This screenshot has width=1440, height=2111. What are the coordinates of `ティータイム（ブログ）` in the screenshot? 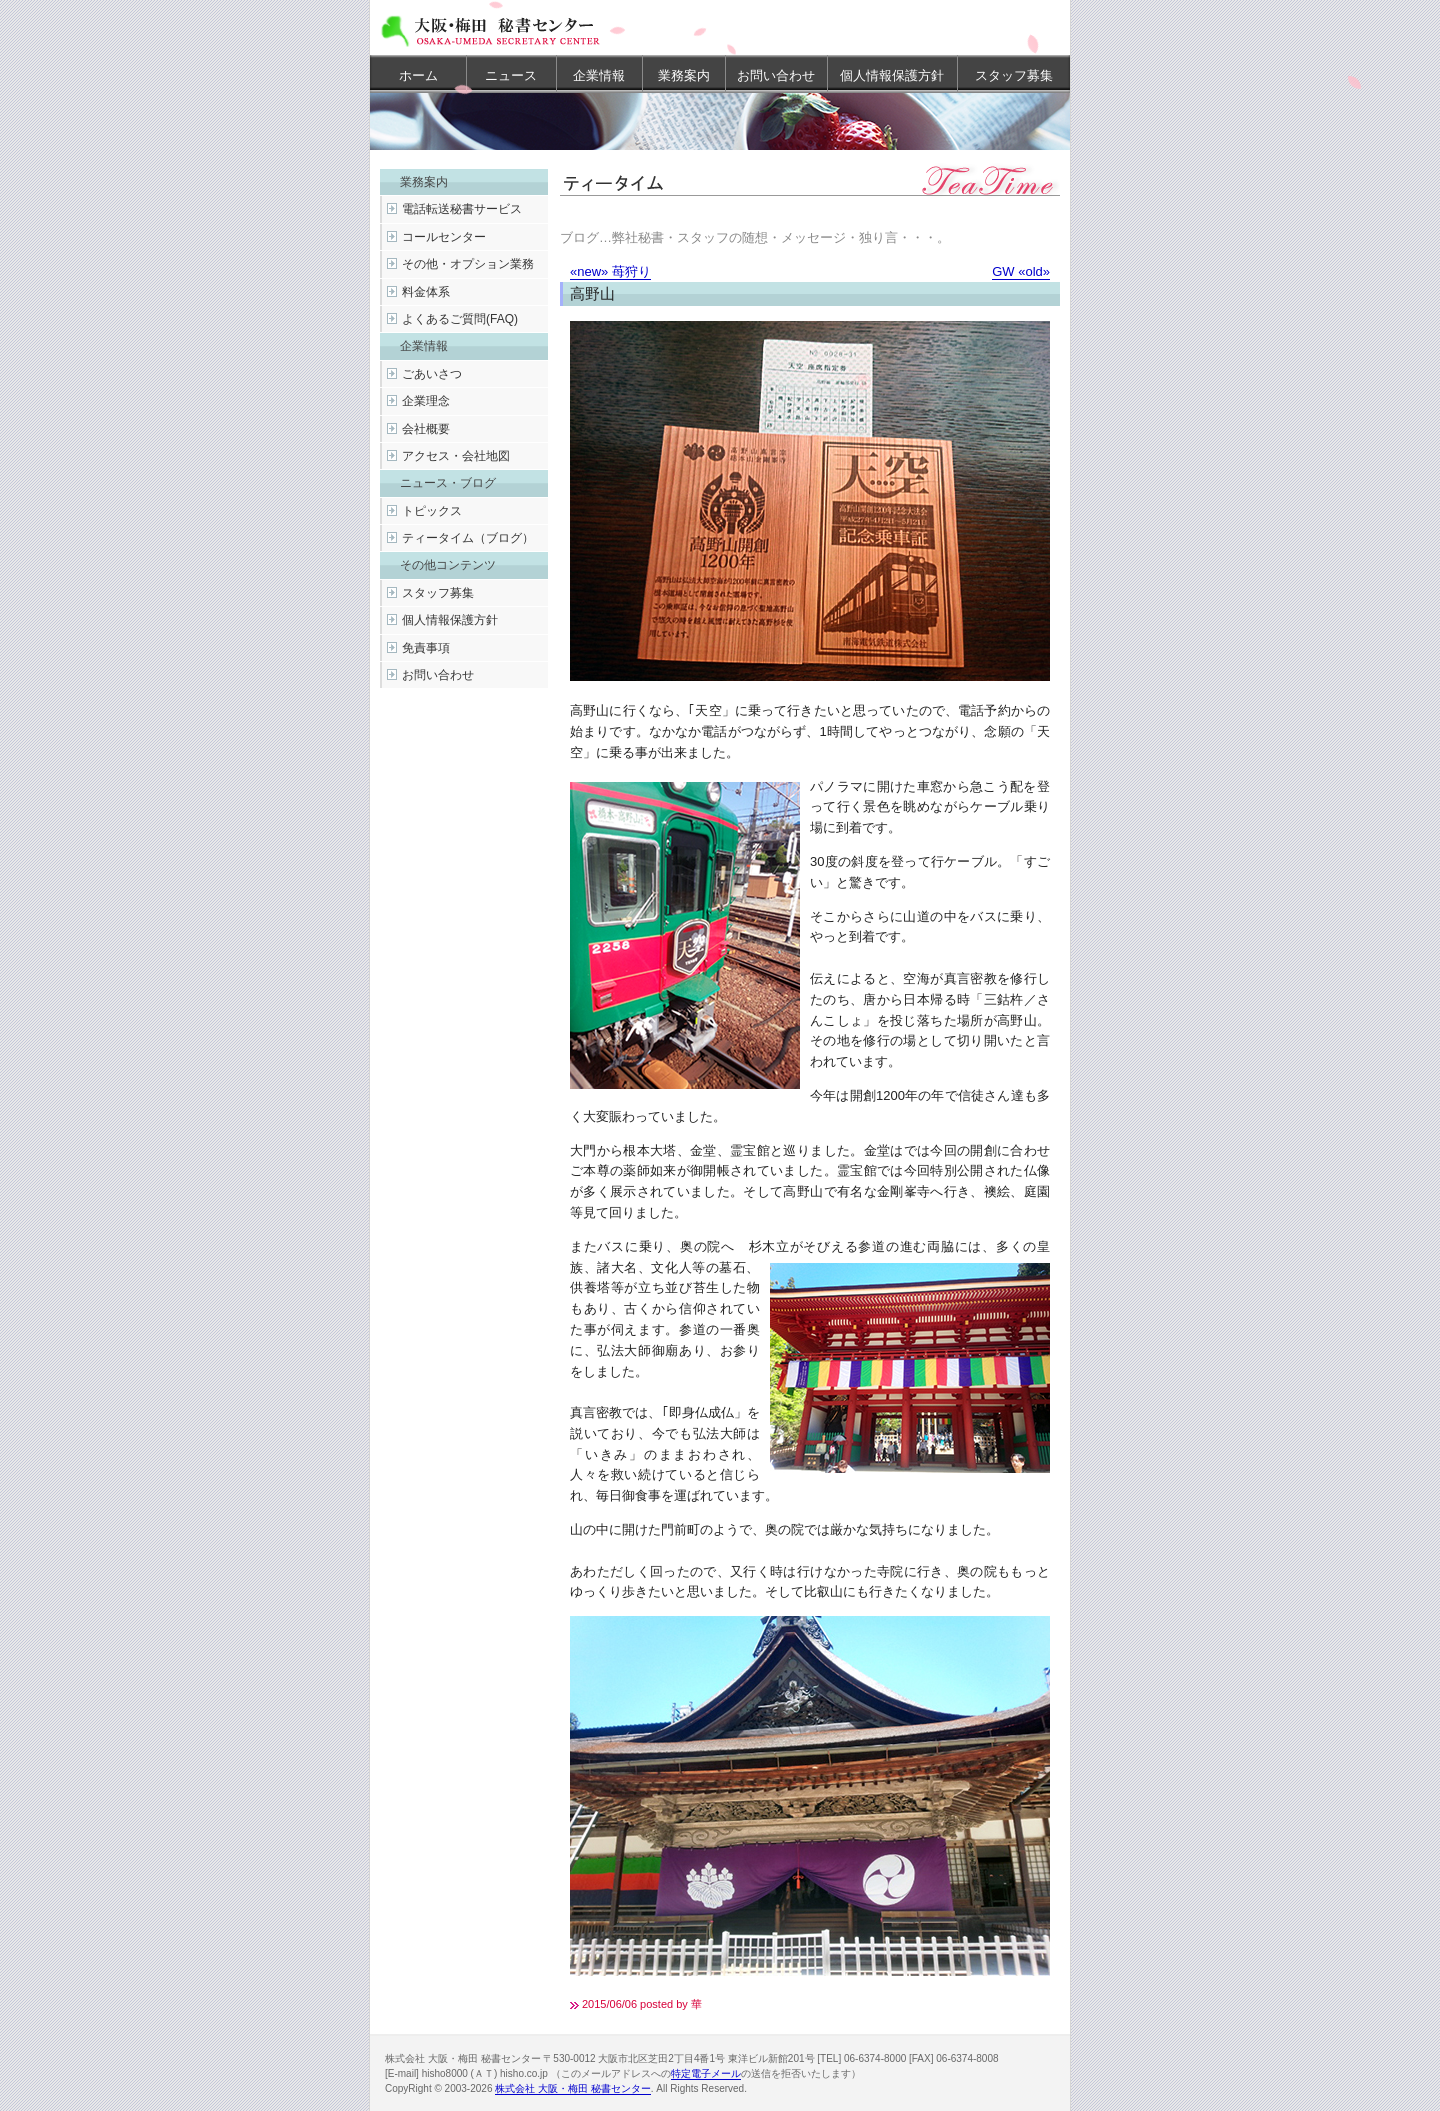 It's located at (468, 538).